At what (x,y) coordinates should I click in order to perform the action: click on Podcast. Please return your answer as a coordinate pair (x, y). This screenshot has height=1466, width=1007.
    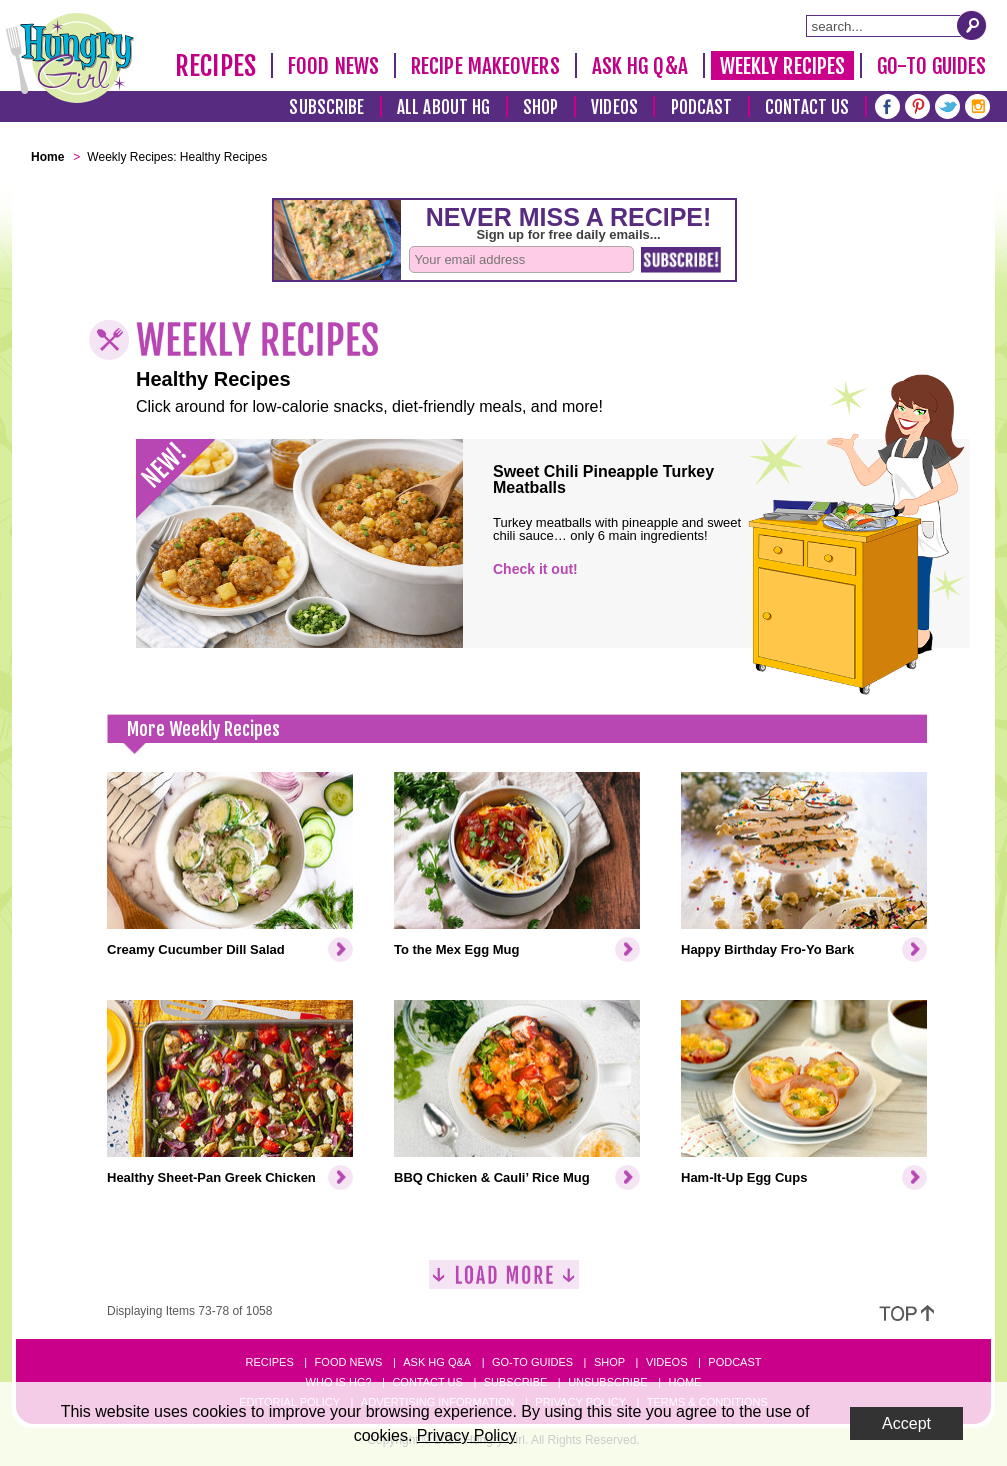
    Looking at the image, I should click on (702, 107).